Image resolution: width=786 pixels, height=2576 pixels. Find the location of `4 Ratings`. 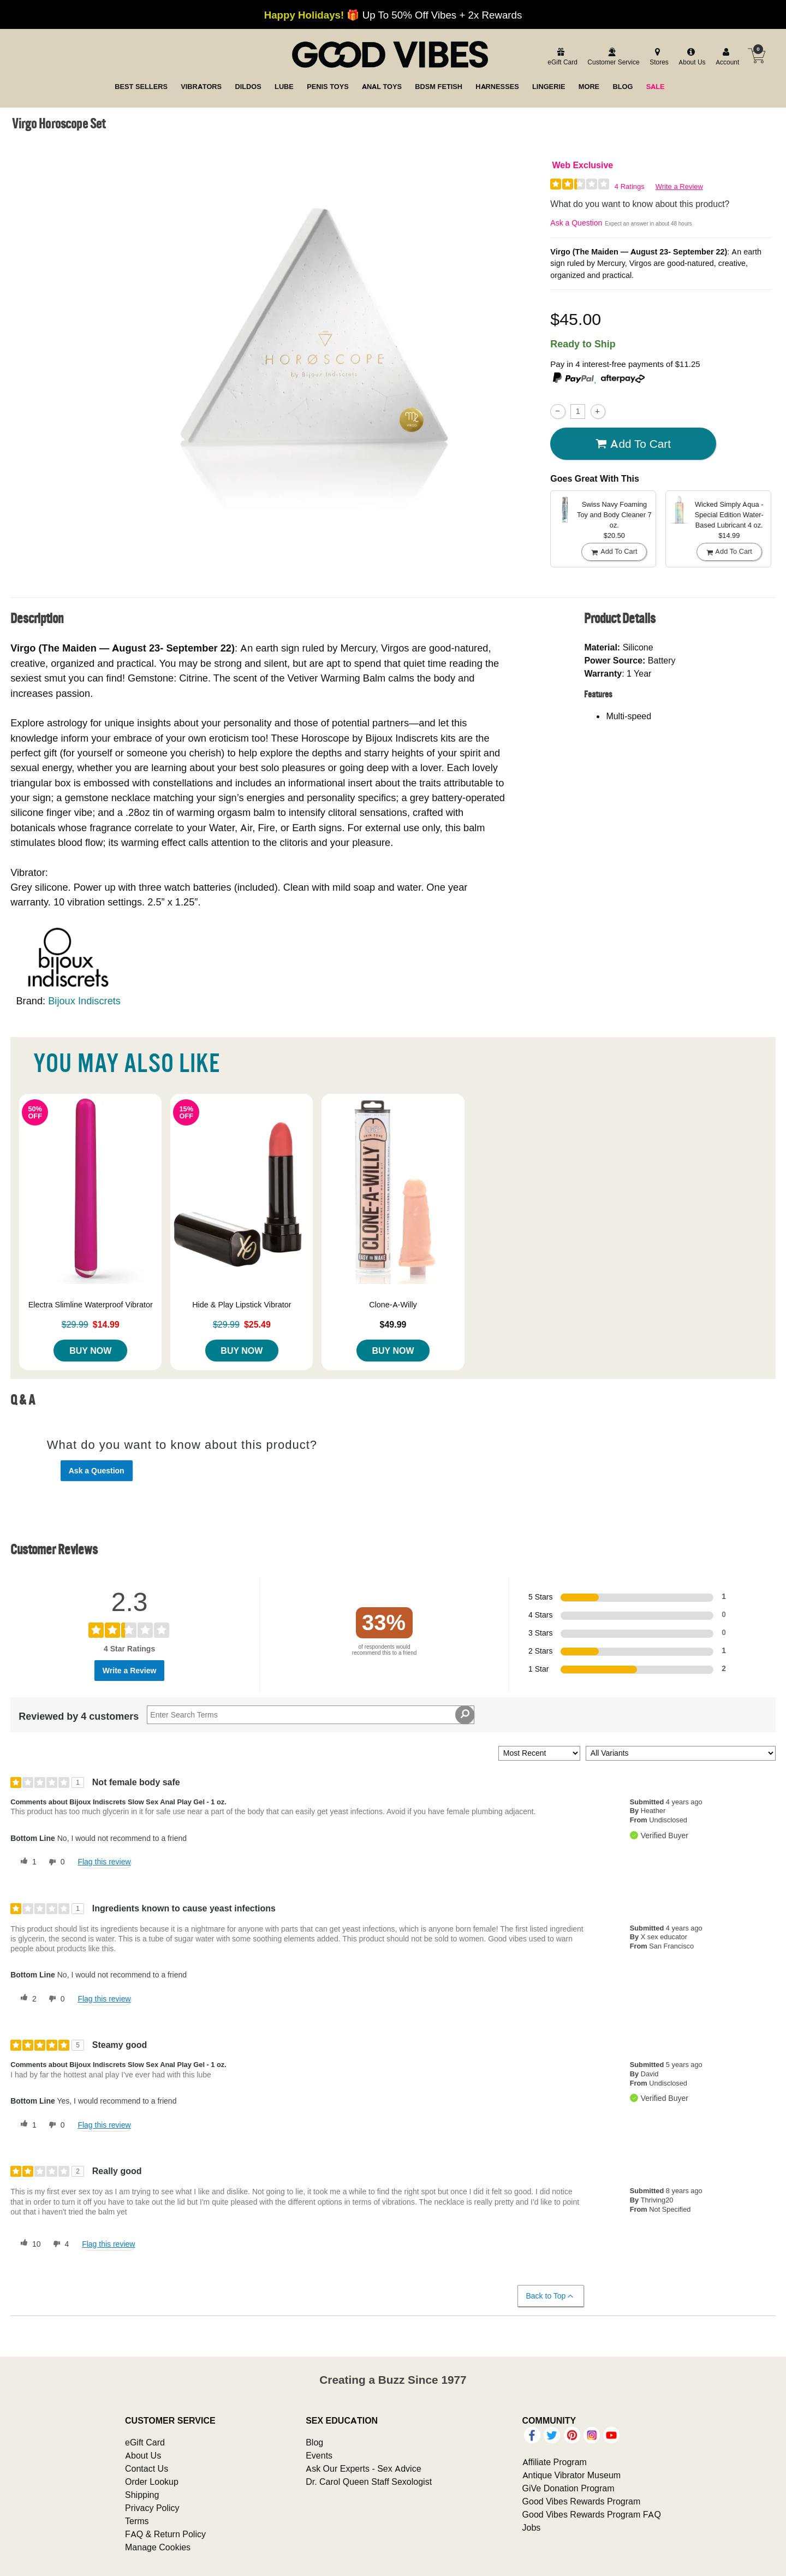

4 Ratings is located at coordinates (630, 186).